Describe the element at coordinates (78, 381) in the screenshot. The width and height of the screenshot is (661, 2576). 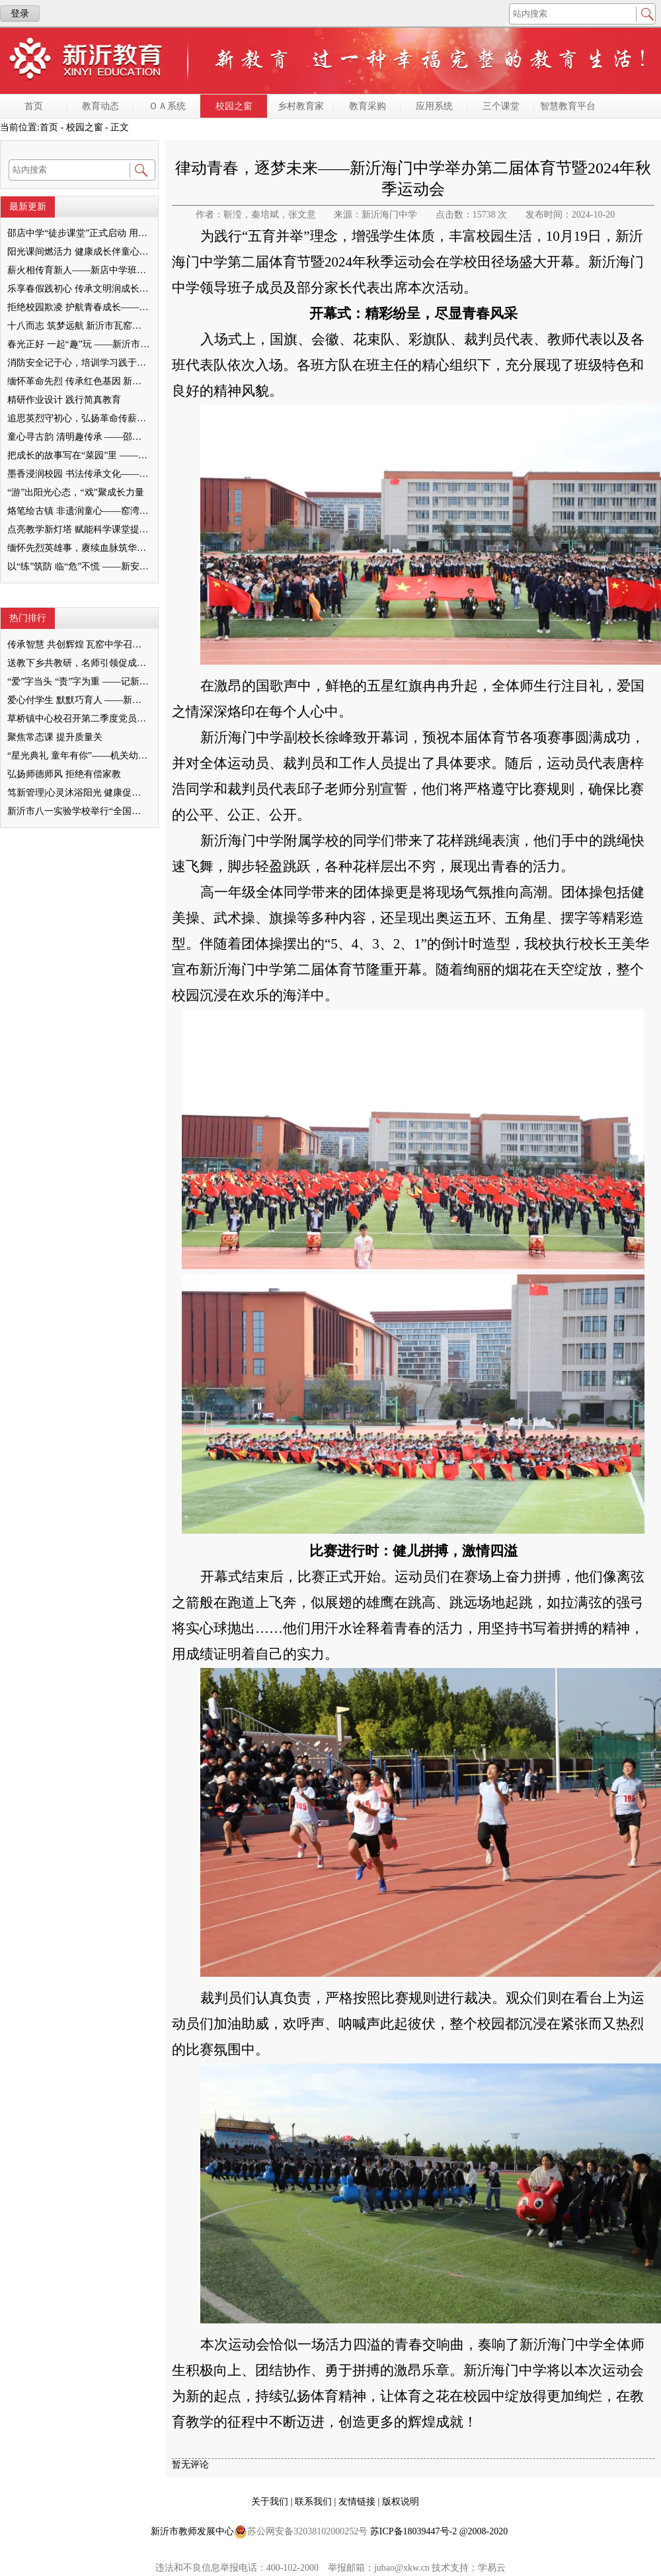
I see `缅怀革命先烈 传承红色基因 新沂市瓦窑中学开展清明祭扫活动` at that location.